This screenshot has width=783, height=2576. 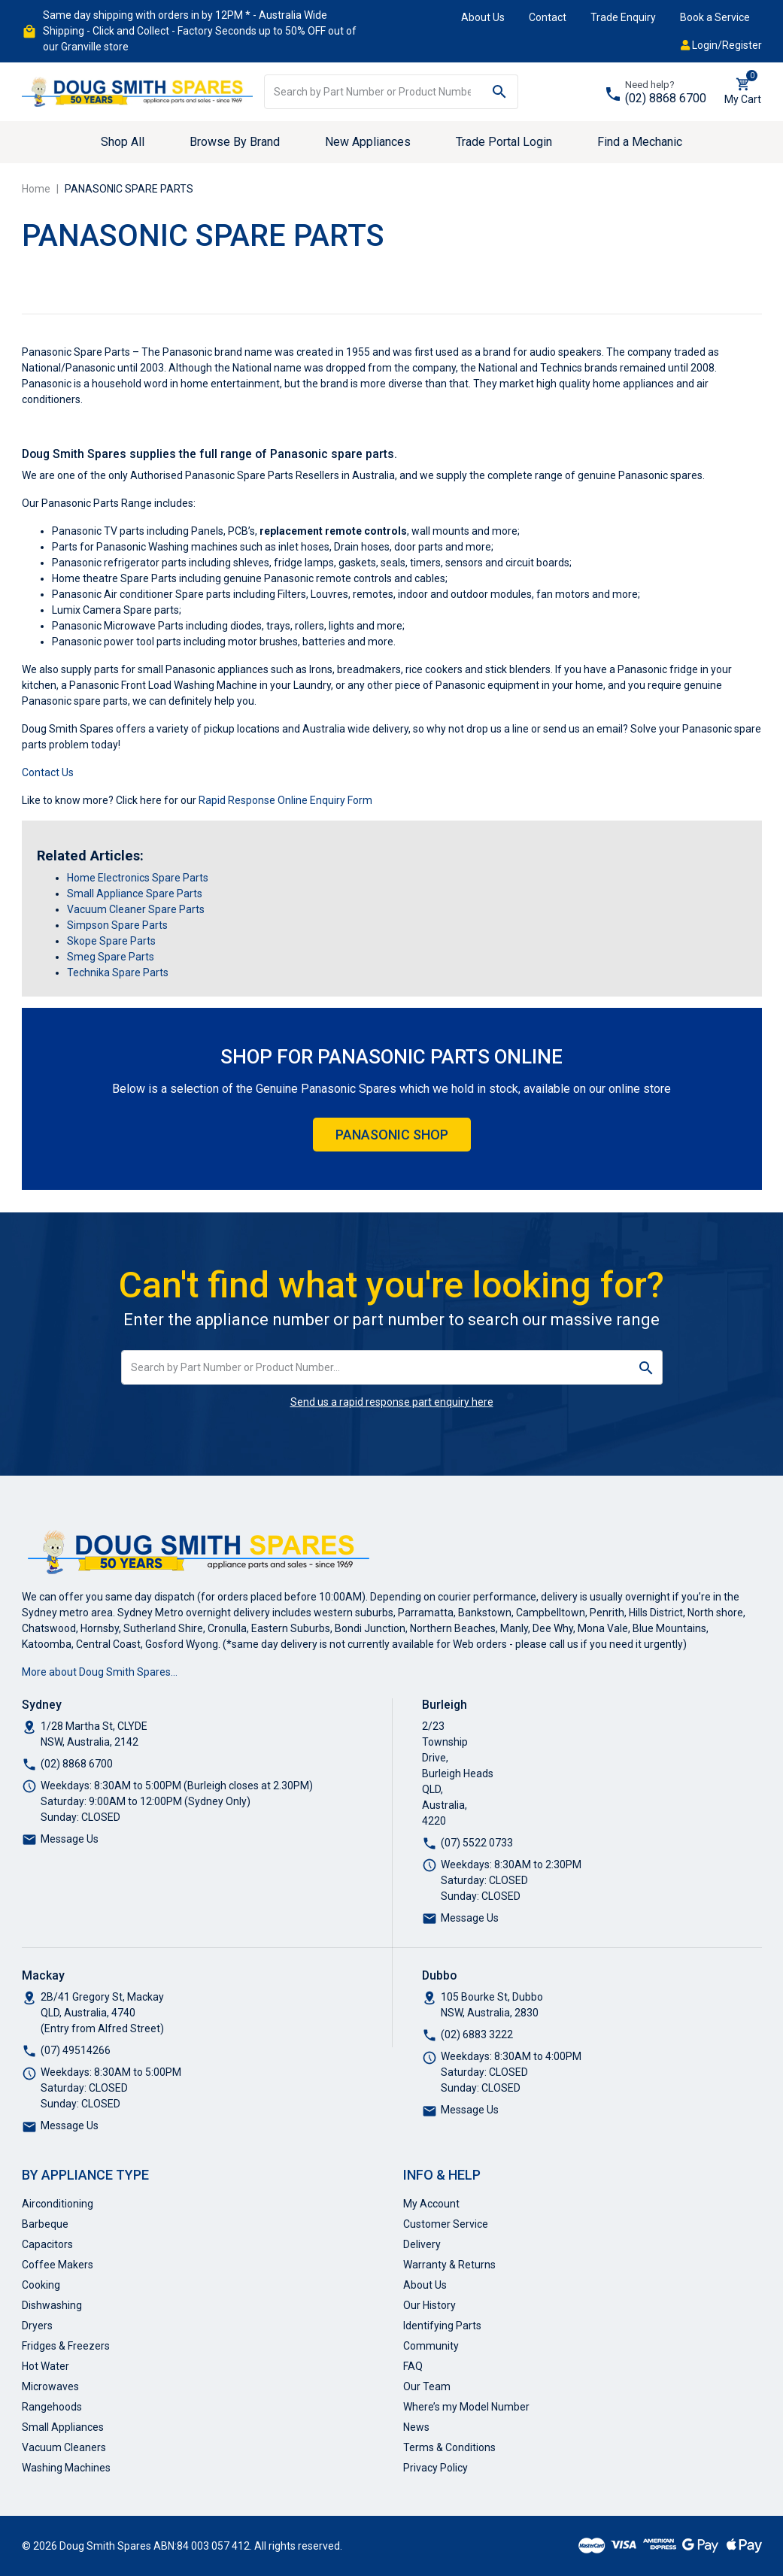 What do you see at coordinates (368, 142) in the screenshot?
I see `New Appliances` at bounding box center [368, 142].